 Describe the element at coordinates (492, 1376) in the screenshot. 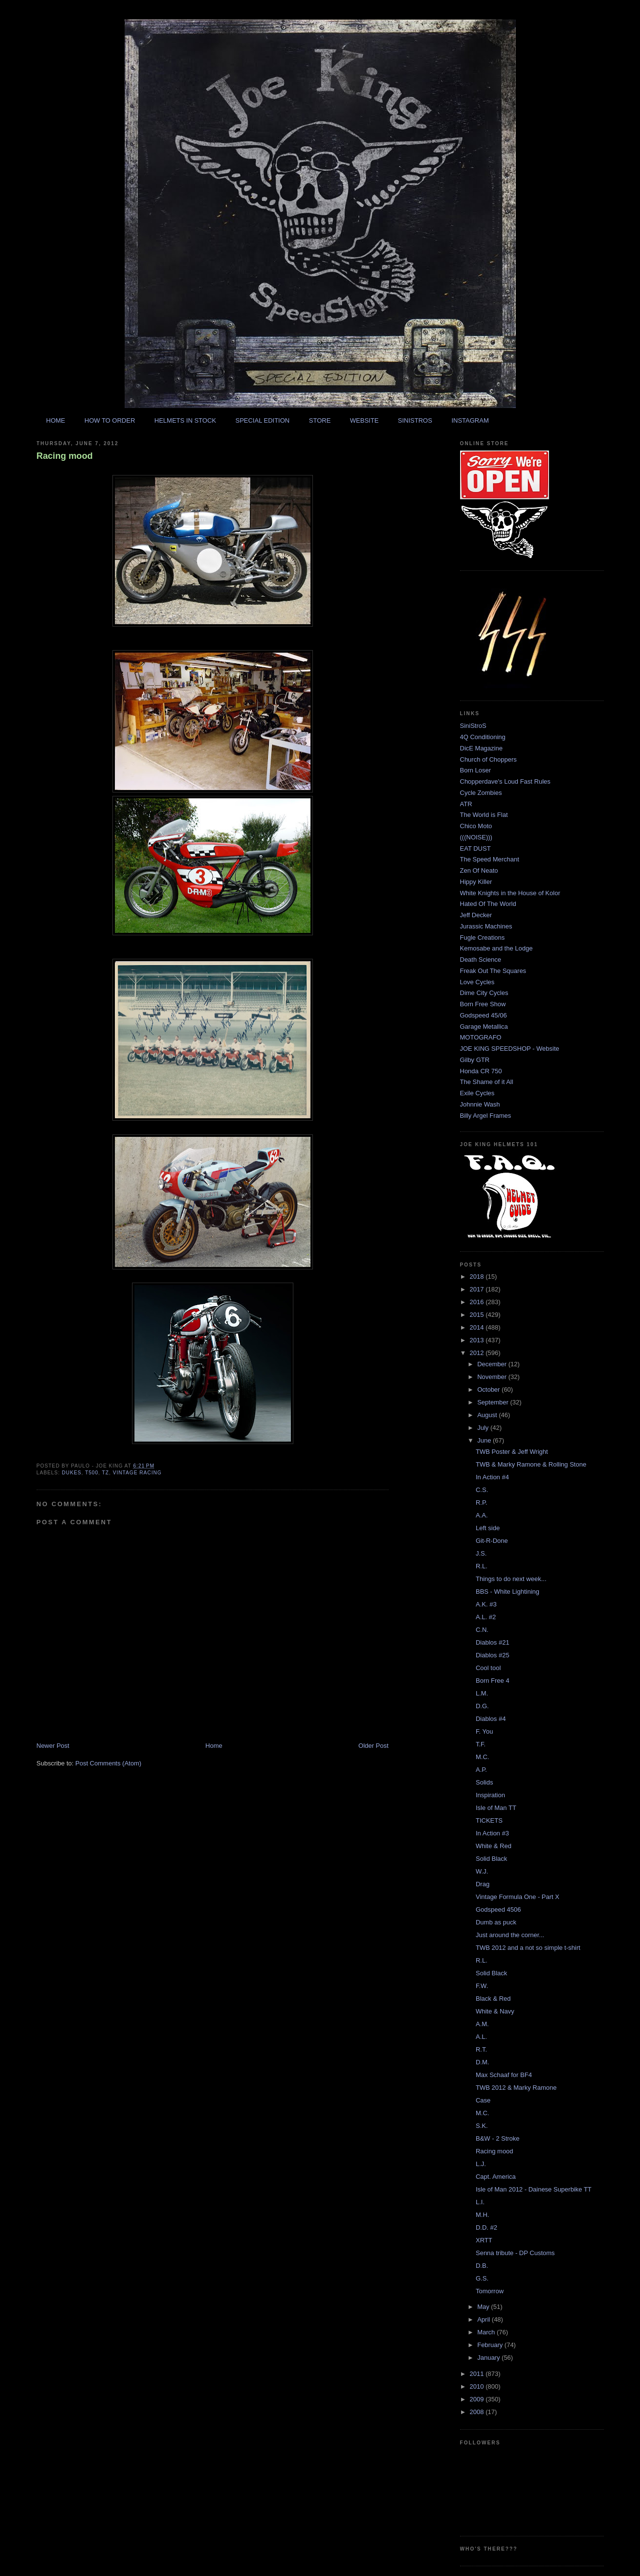

I see `November` at that location.